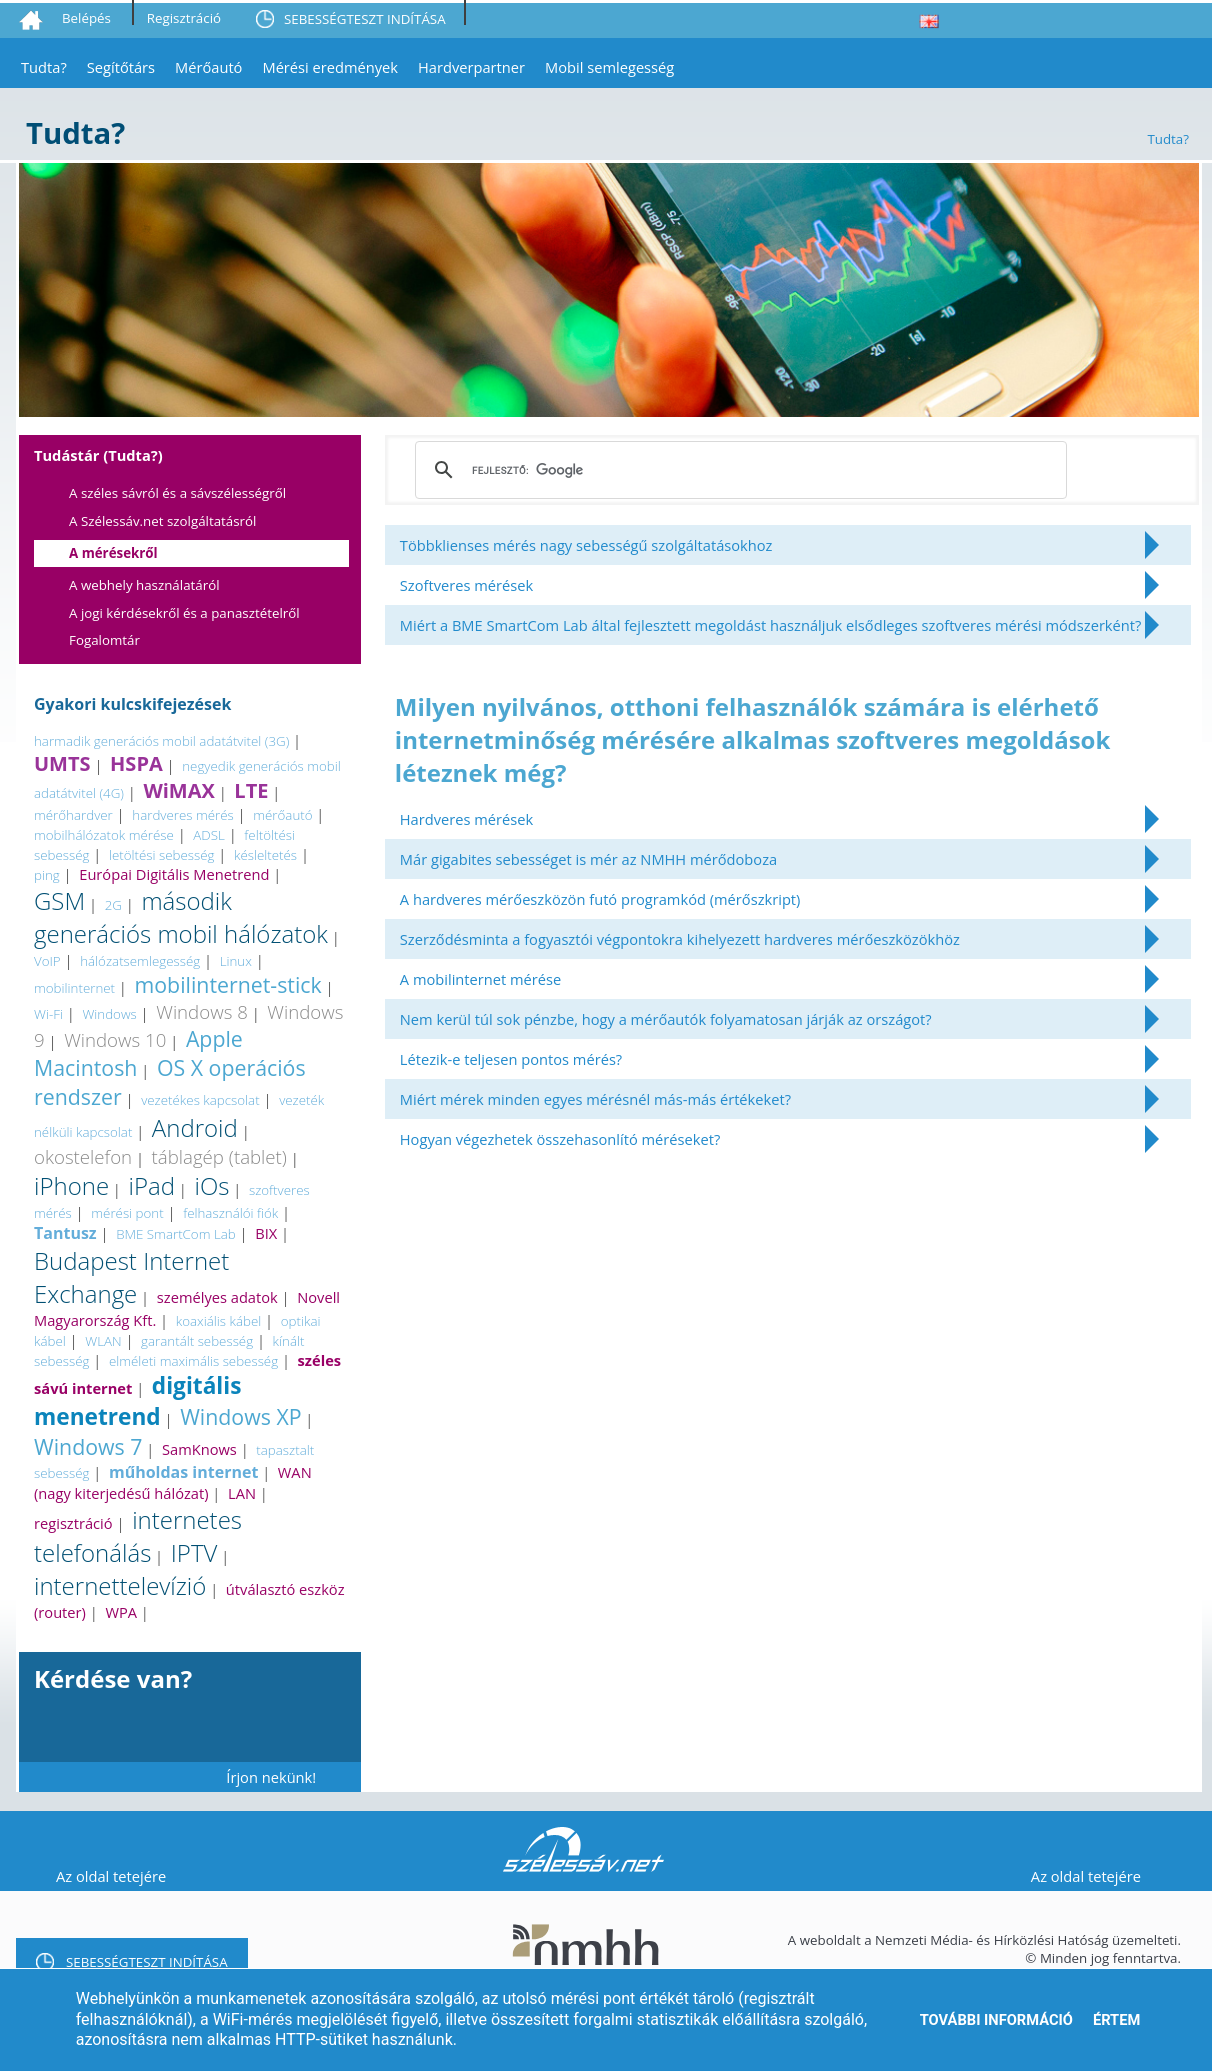  What do you see at coordinates (609, 67) in the screenshot?
I see `Mobil semlegesség` at bounding box center [609, 67].